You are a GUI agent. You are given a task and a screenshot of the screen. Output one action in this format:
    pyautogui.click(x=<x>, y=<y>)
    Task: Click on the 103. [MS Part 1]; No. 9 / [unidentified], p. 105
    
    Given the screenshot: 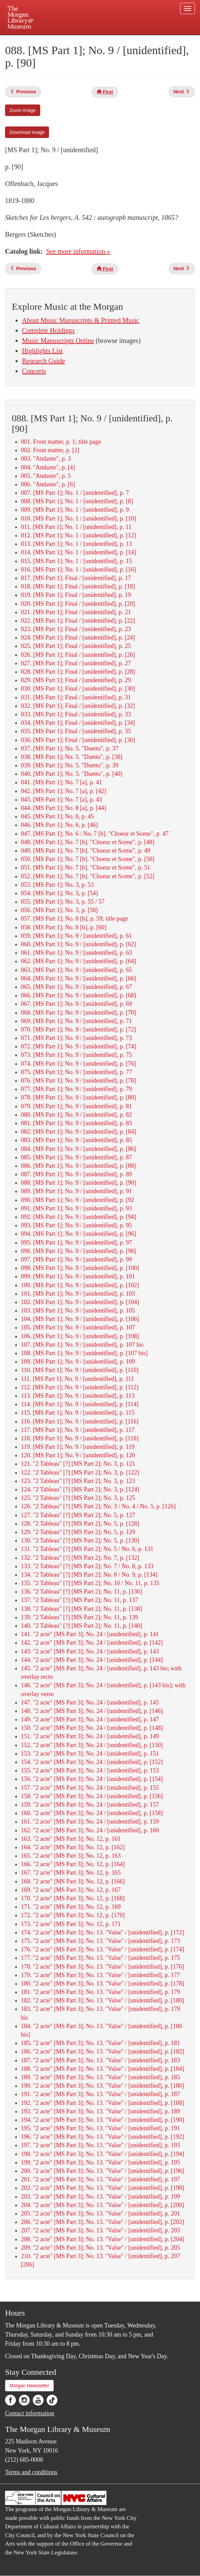 What is the action you would take?
    pyautogui.click(x=78, y=1310)
    